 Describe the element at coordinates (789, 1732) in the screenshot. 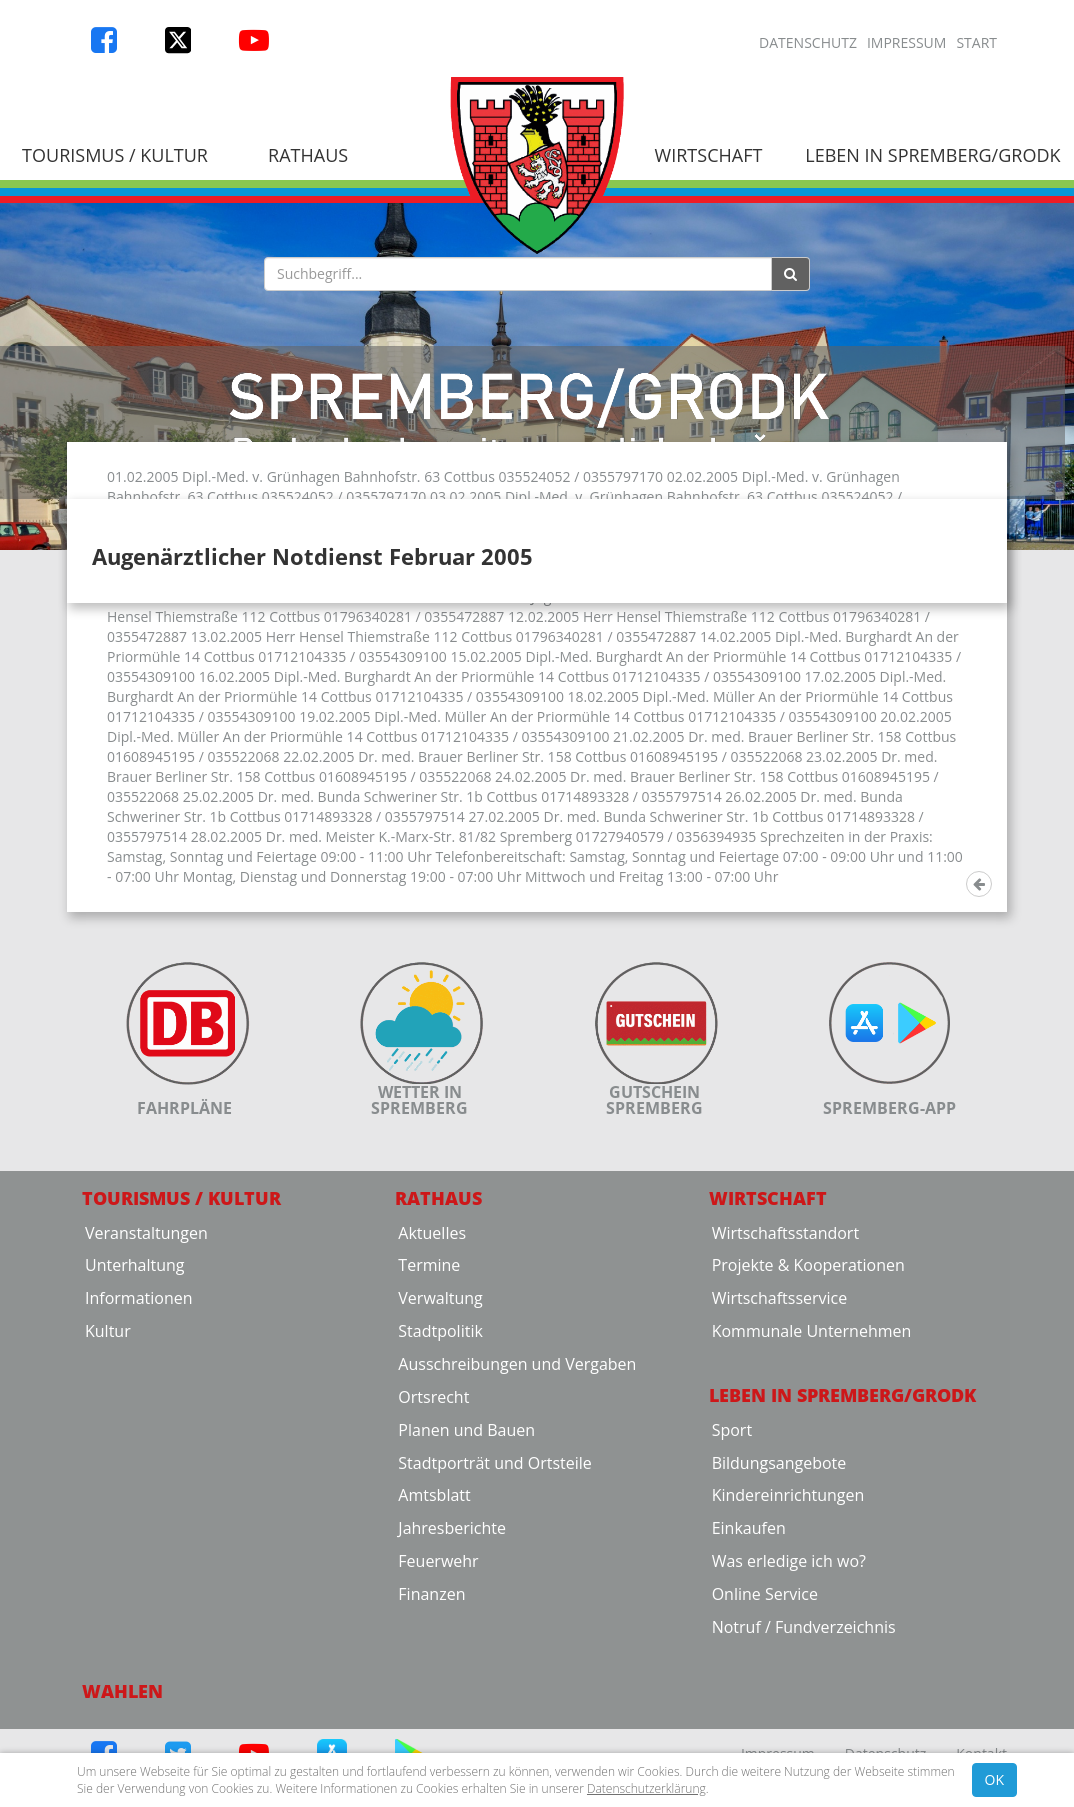

I see `Was erledige ich wo?` at that location.